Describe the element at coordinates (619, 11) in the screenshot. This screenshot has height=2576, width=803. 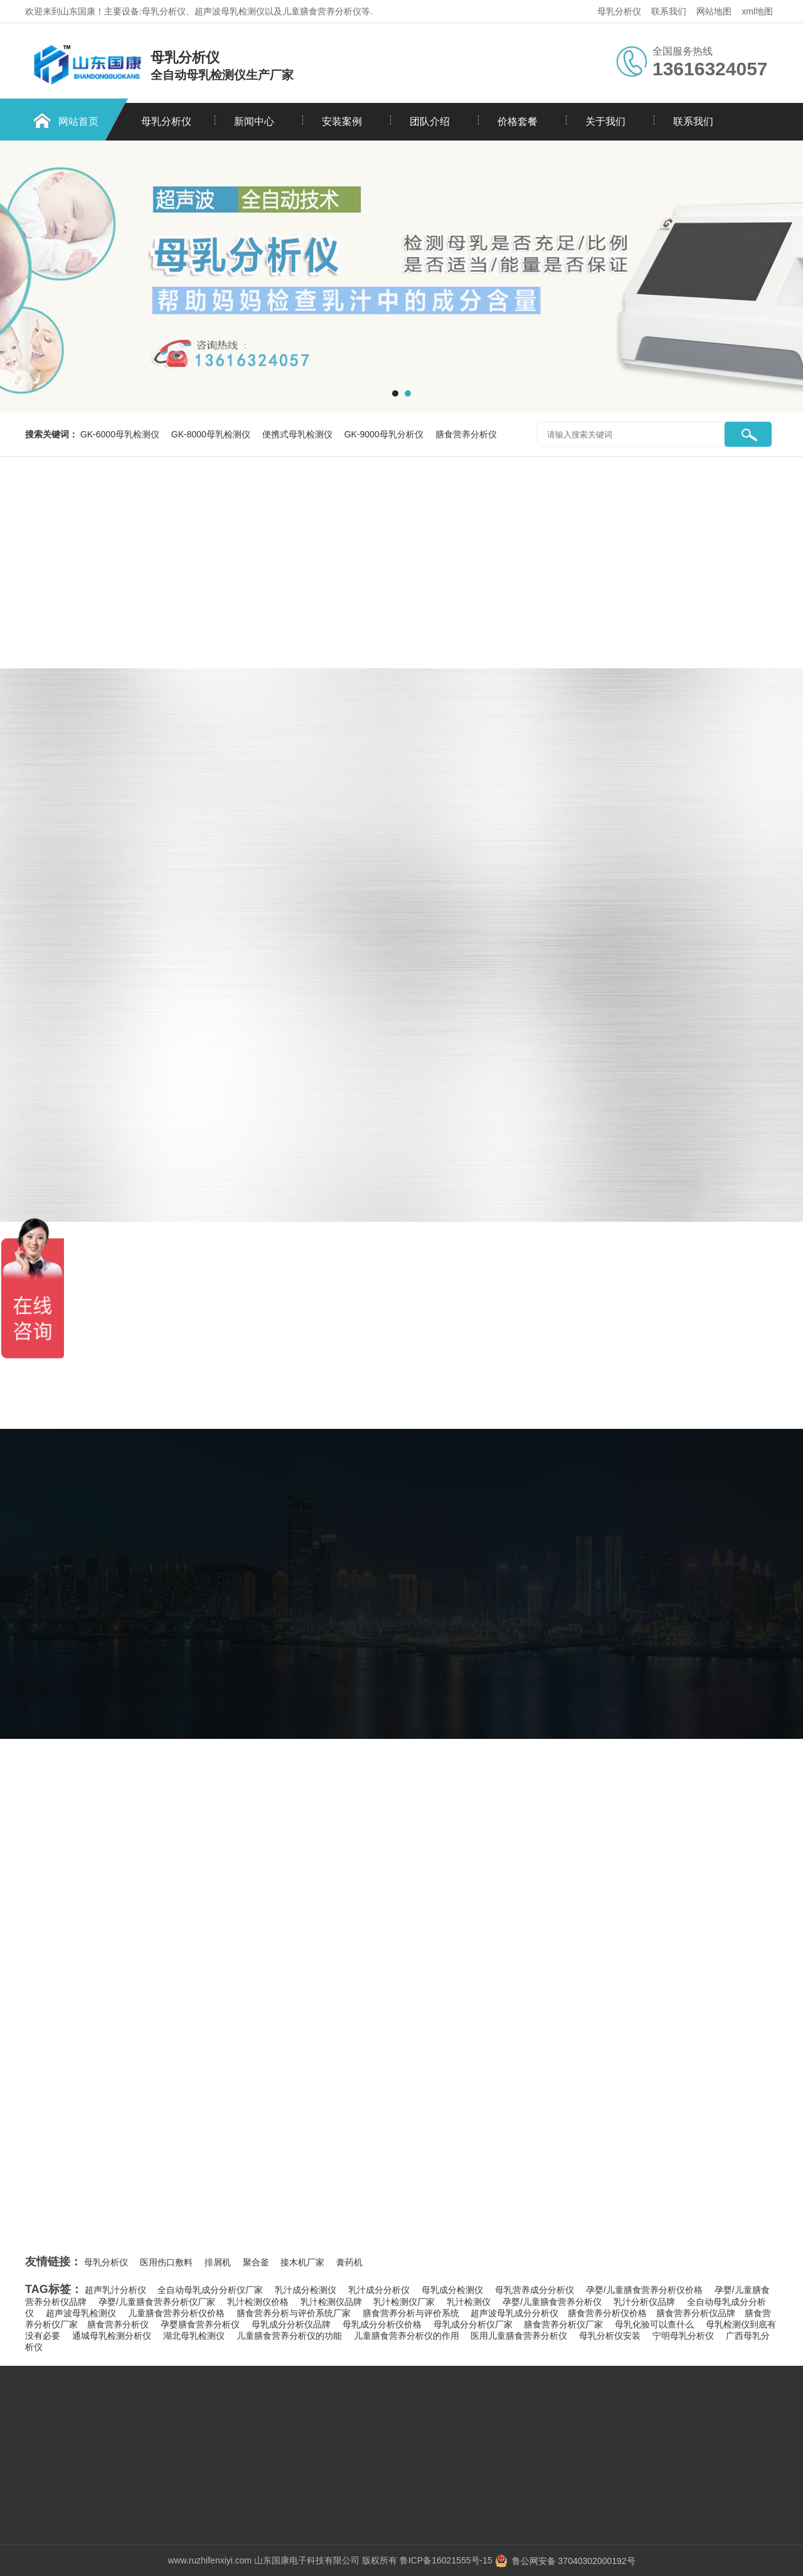
I see `母乳分析仪` at that location.